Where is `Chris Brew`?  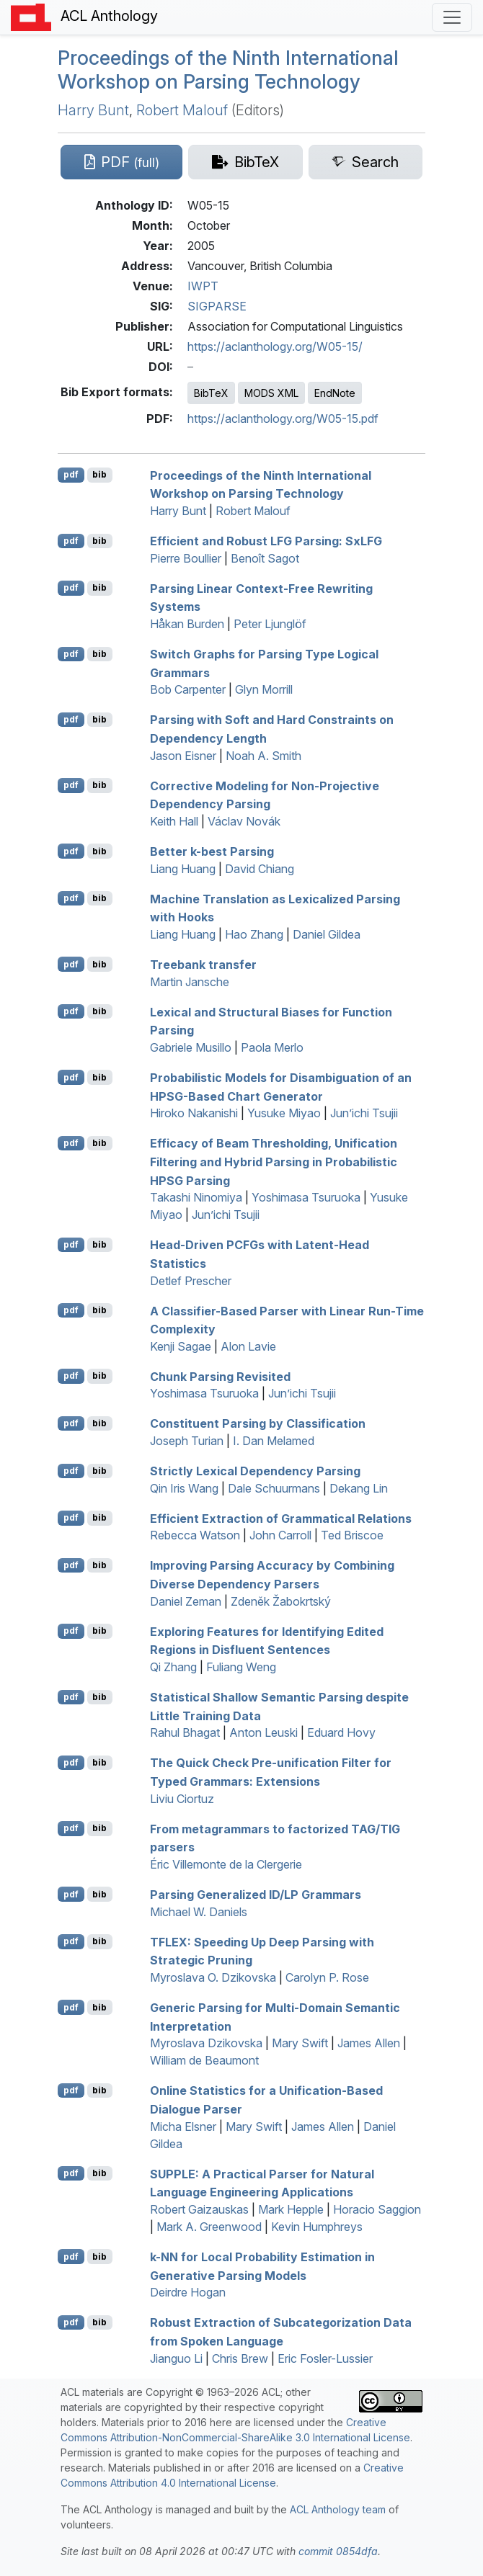 Chris Brew is located at coordinates (240, 2358).